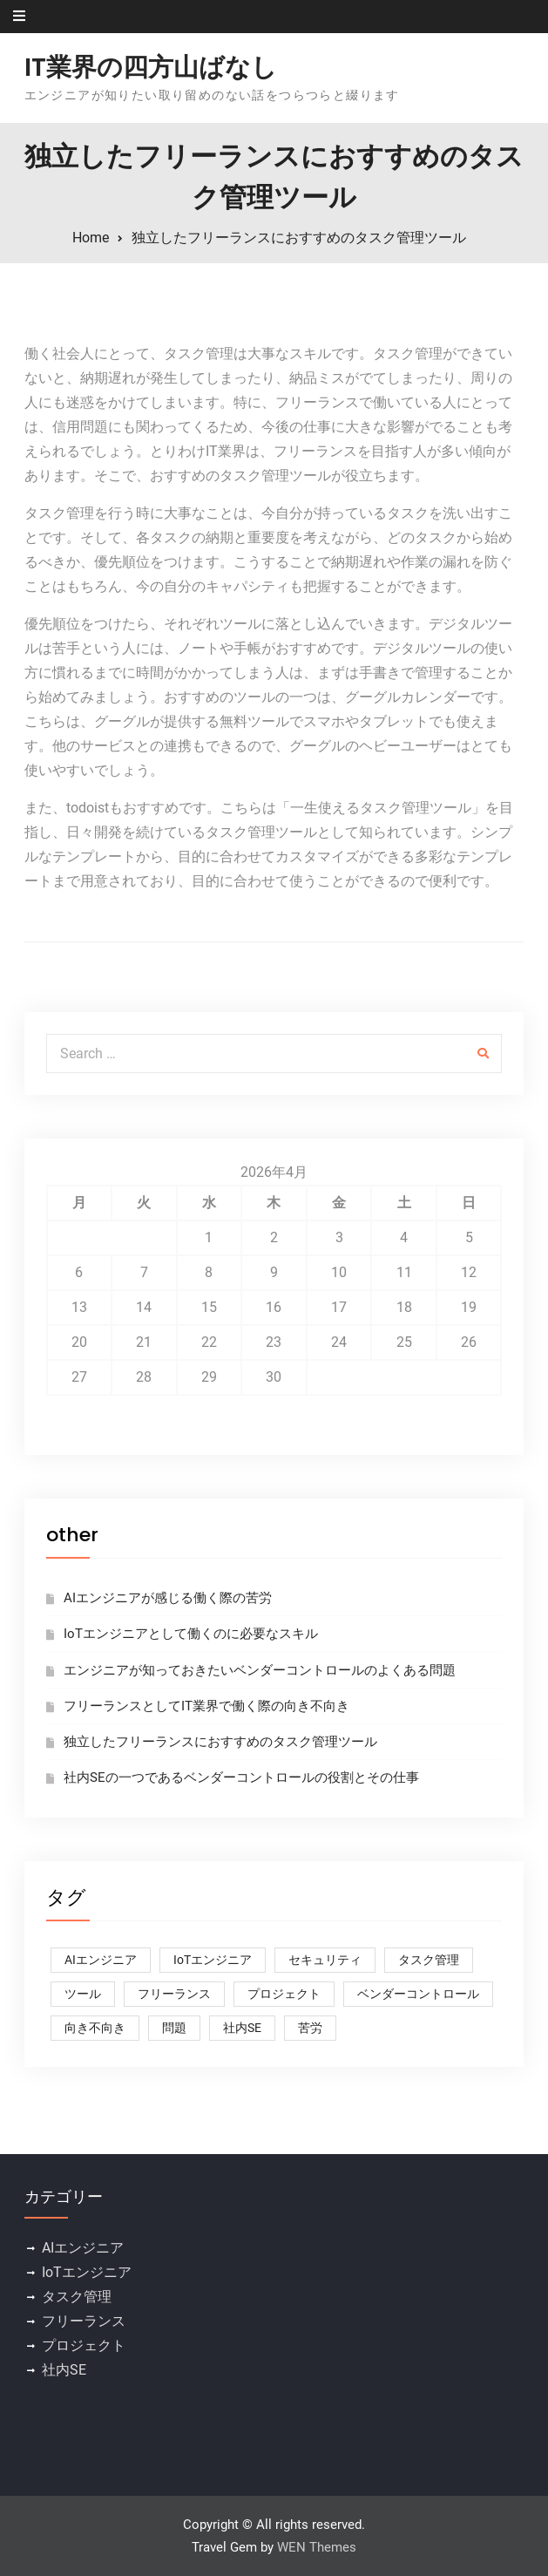 Image resolution: width=548 pixels, height=2576 pixels. I want to click on フリーランス, so click(83, 2321).